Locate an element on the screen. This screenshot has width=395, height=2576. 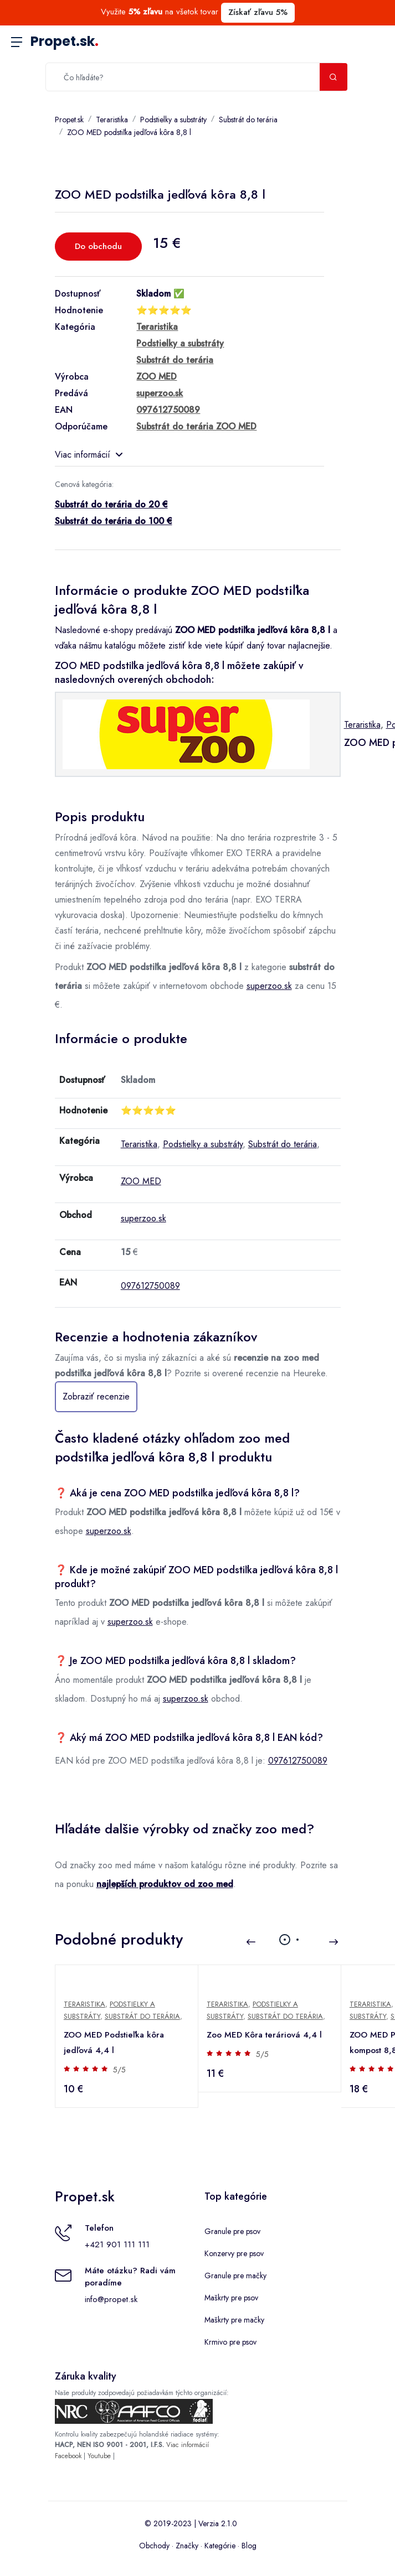
Propet.sk is located at coordinates (64, 41).